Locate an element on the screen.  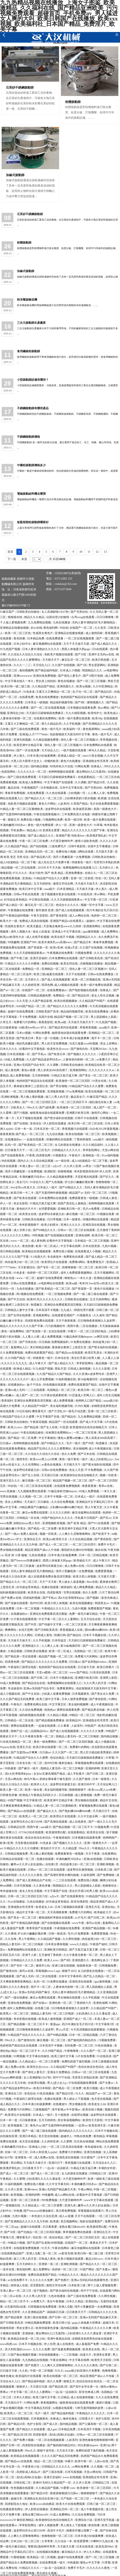
阿v视频在线免费观看 is located at coordinates (30, 1294).